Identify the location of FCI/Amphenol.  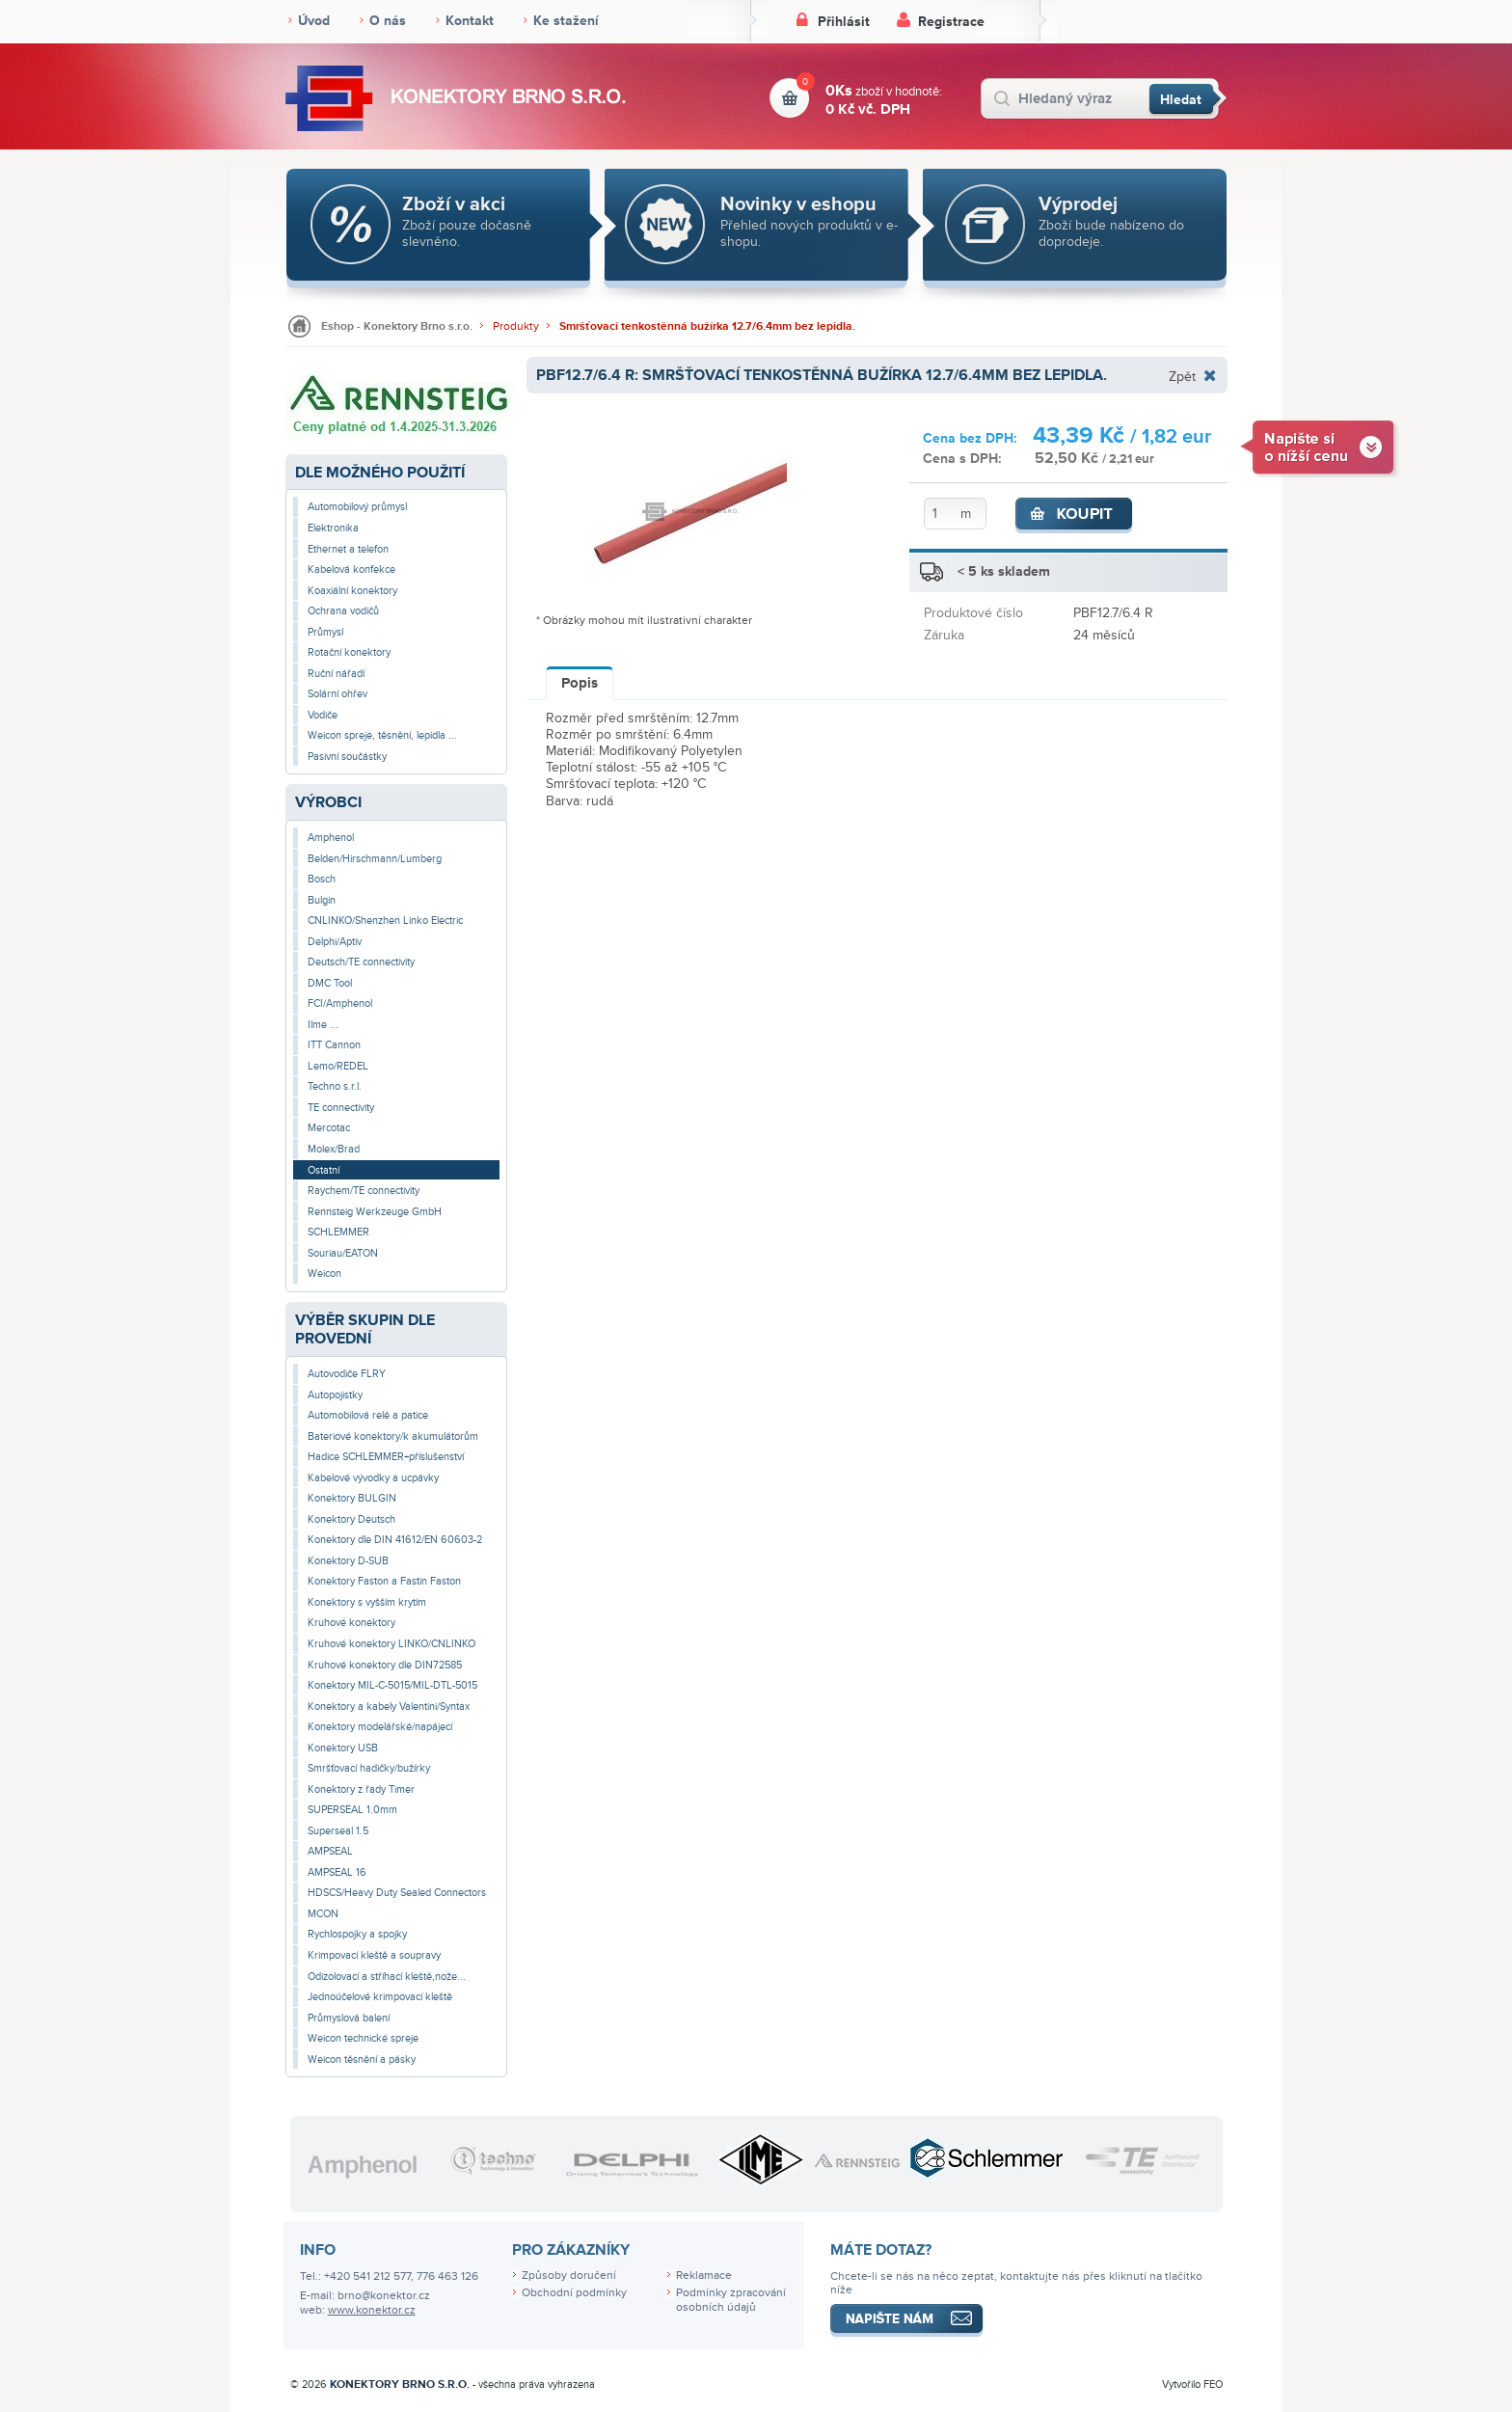
(340, 1003).